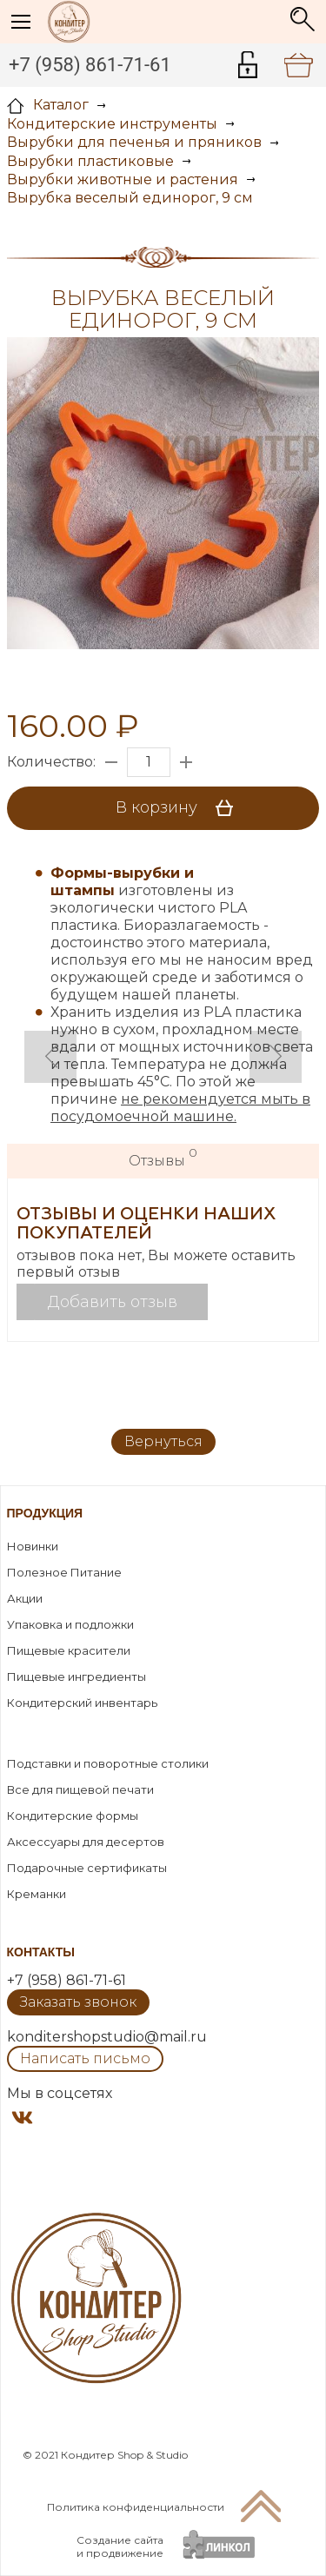  What do you see at coordinates (85, 1842) in the screenshot?
I see `Аксессуары для десертов` at bounding box center [85, 1842].